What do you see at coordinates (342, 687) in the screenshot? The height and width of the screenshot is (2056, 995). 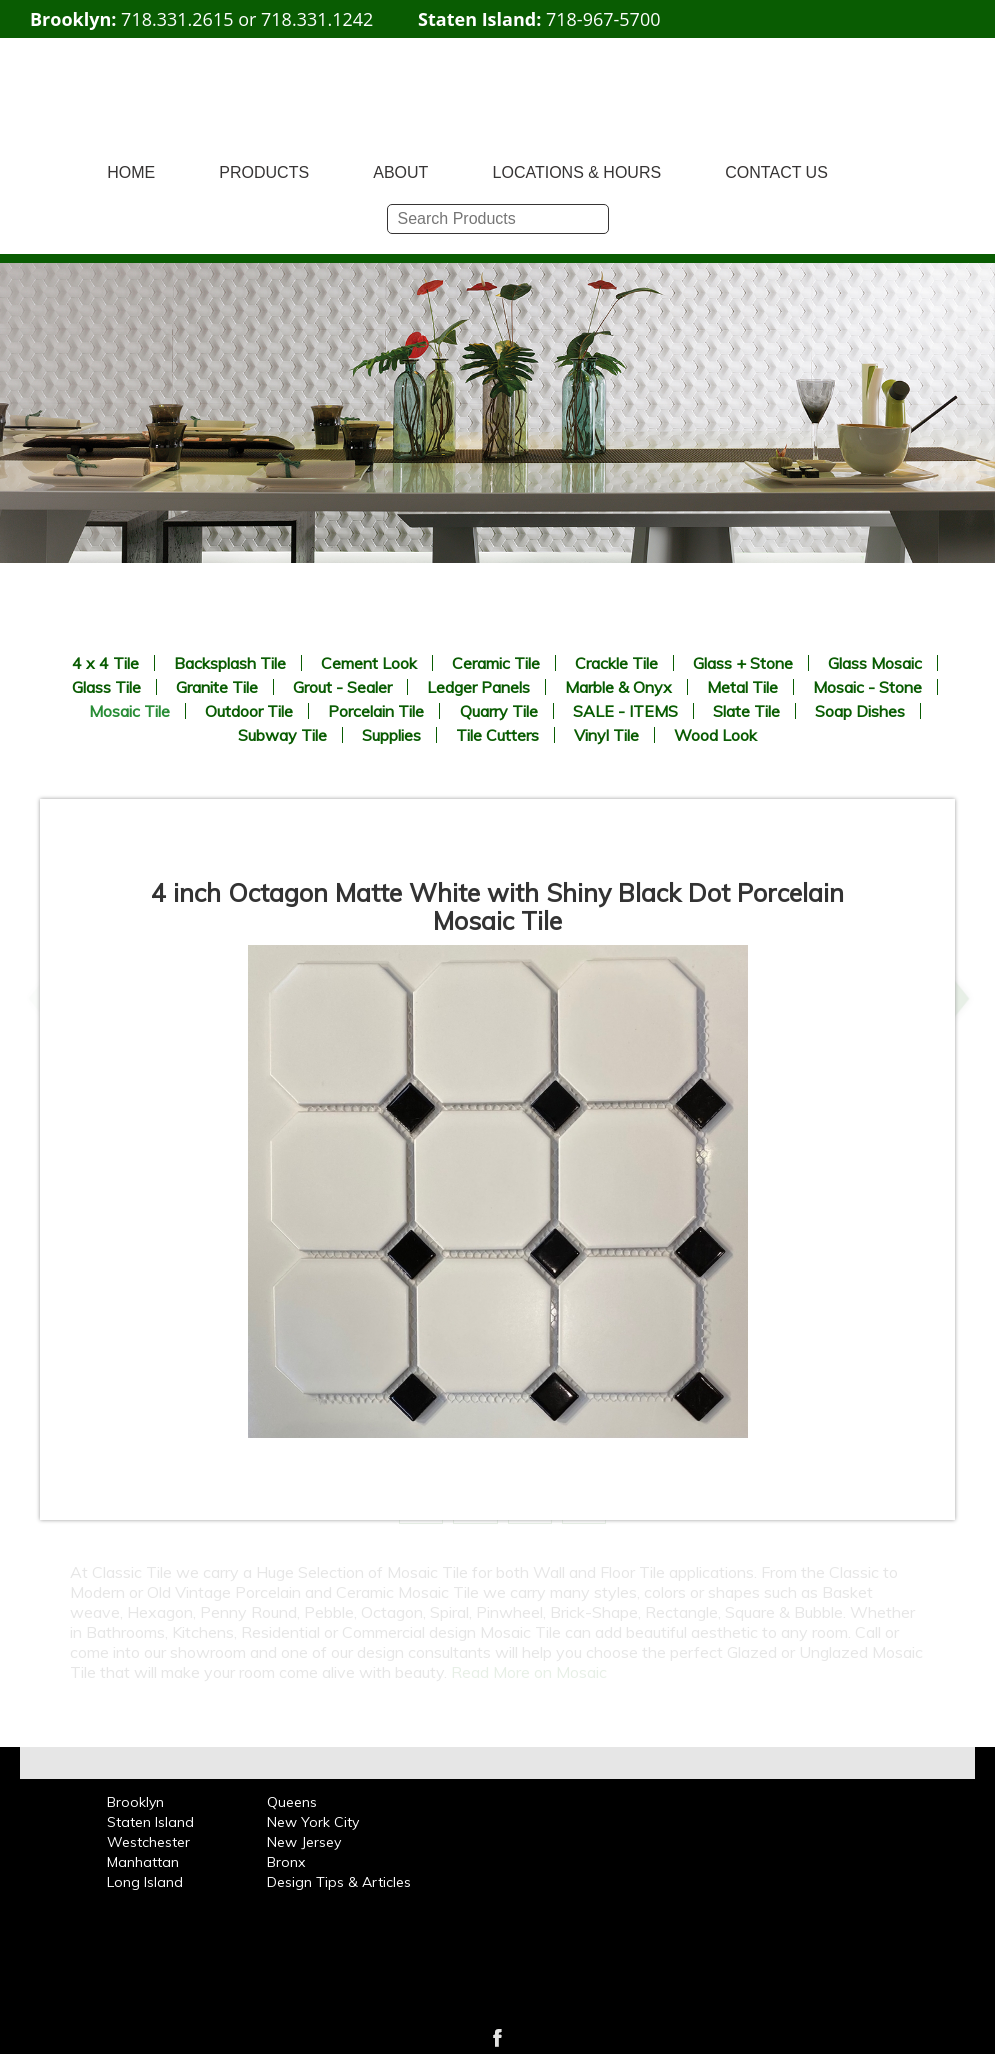 I see `Grout - Sealer` at bounding box center [342, 687].